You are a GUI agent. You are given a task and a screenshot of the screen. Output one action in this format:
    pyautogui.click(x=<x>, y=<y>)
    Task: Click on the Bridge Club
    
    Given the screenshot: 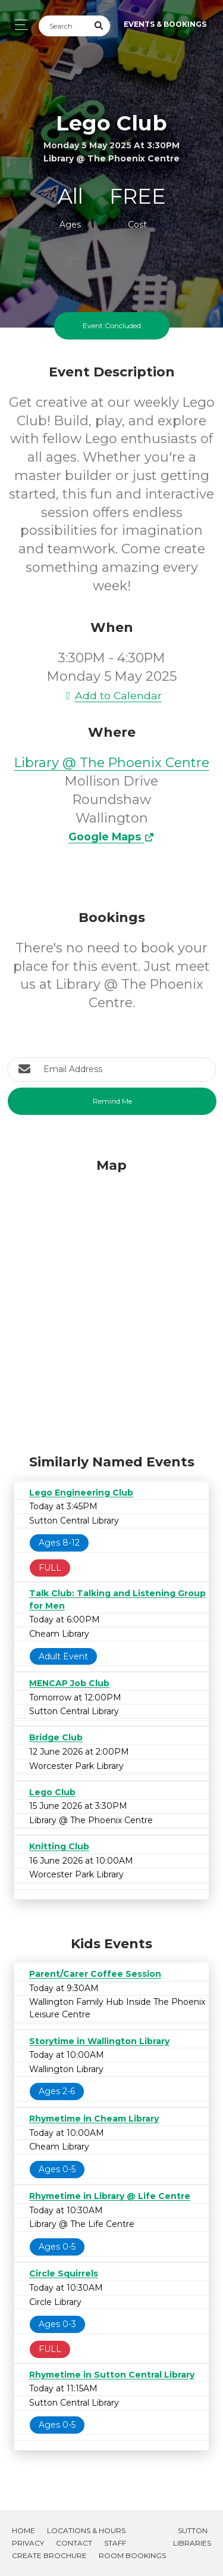 What is the action you would take?
    pyautogui.click(x=56, y=1737)
    